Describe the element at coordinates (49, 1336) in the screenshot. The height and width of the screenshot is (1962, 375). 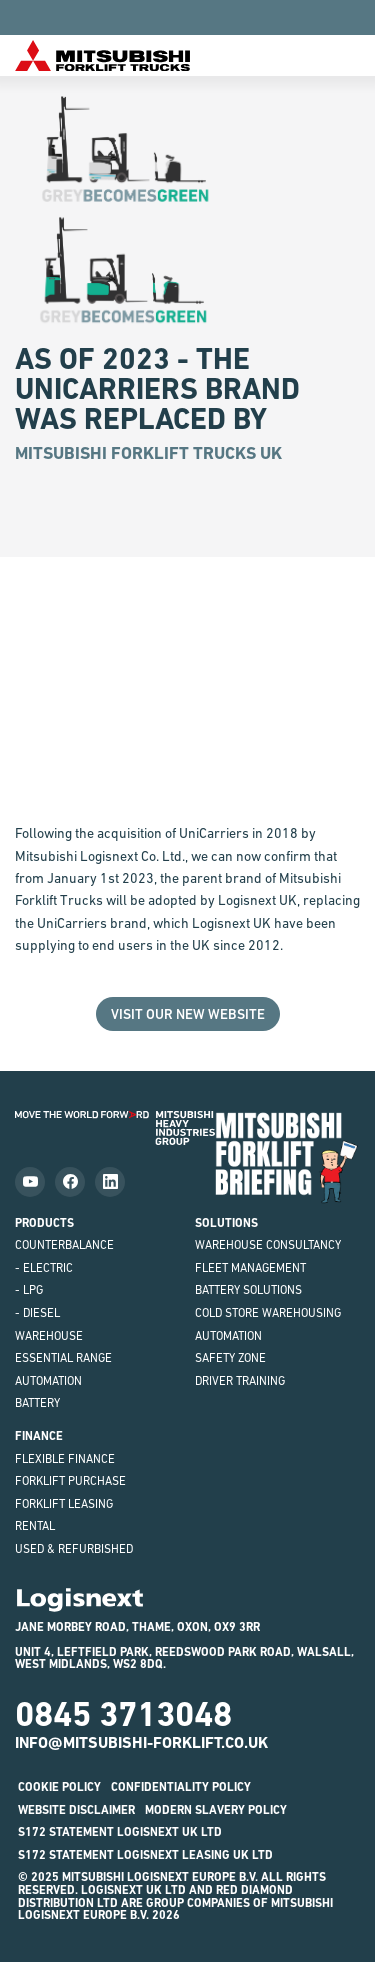
I see `Warehouse` at that location.